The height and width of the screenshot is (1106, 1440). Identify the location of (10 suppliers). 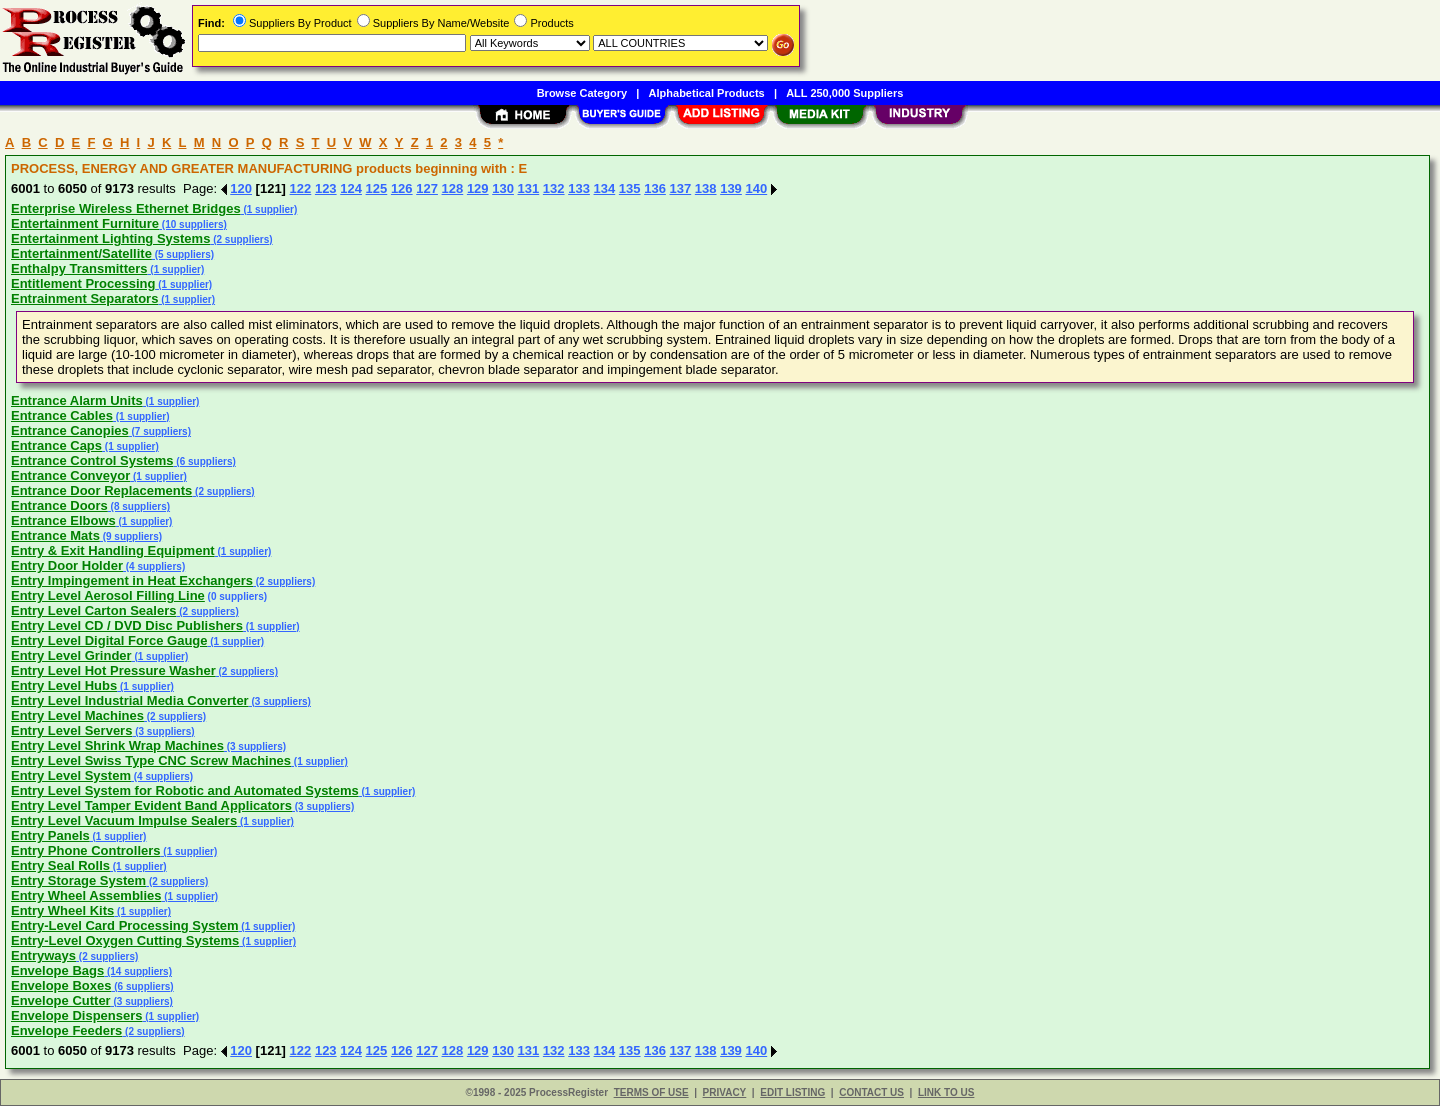
(193, 224).